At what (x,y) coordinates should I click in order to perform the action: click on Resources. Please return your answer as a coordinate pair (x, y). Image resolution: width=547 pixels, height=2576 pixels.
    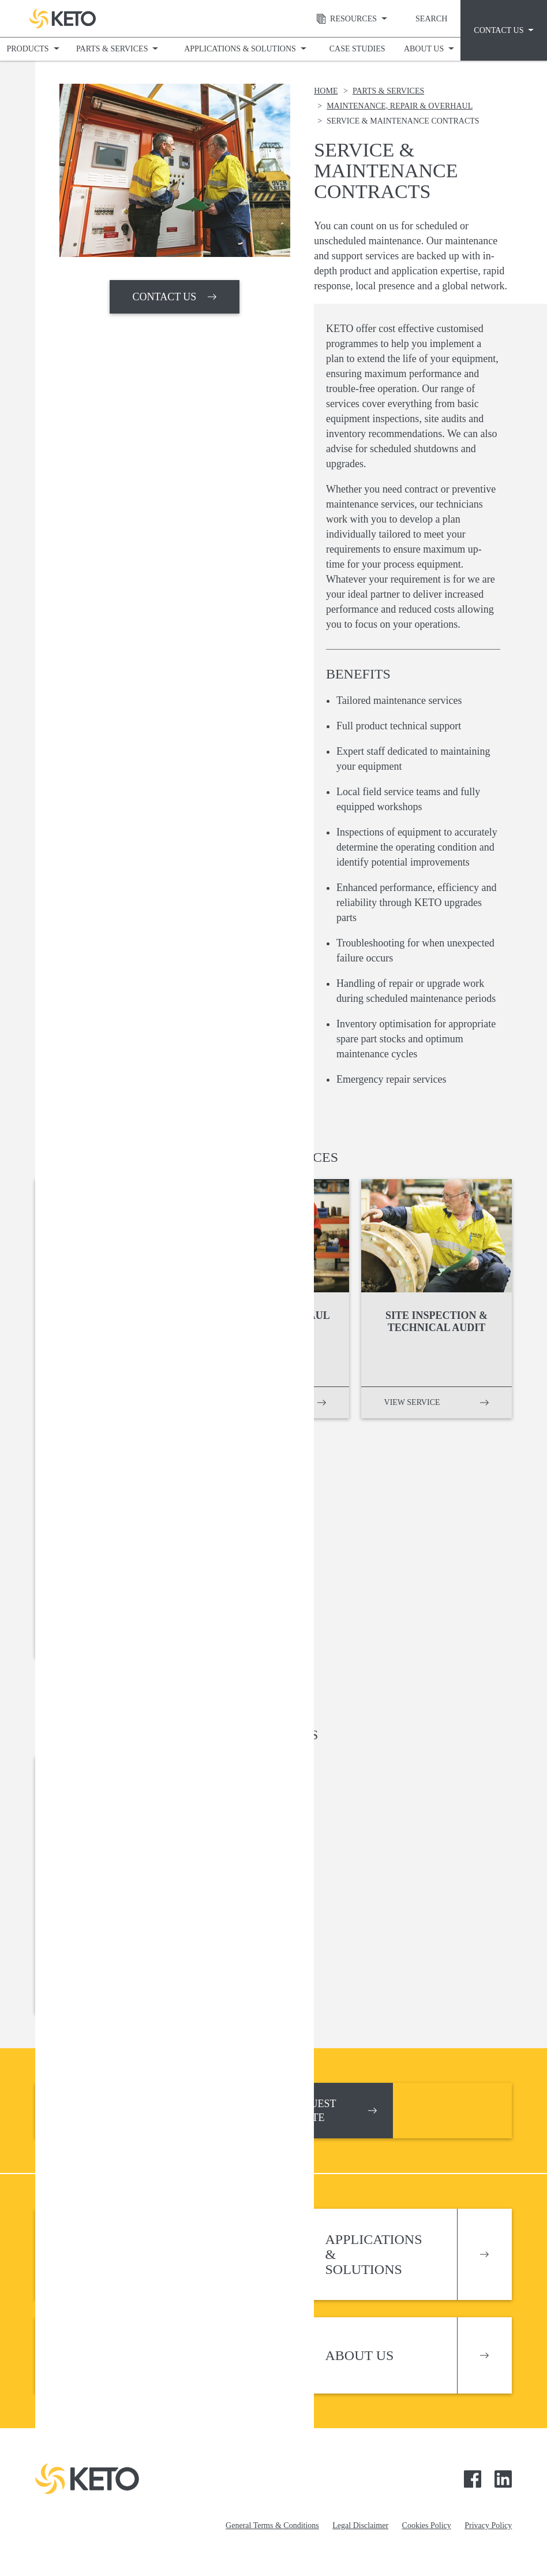
    Looking at the image, I should click on (343, 18).